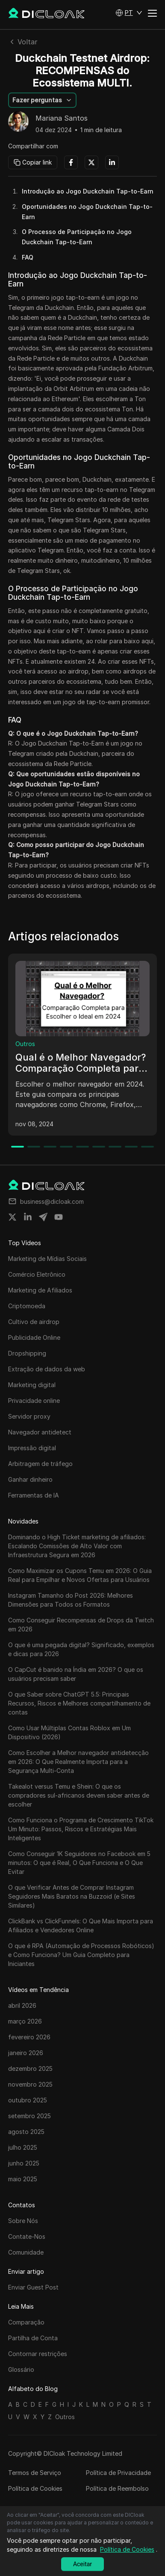 The image size is (165, 2576). I want to click on Introdução ao Jogo Duckchain Tap-to-Earn, so click(87, 191).